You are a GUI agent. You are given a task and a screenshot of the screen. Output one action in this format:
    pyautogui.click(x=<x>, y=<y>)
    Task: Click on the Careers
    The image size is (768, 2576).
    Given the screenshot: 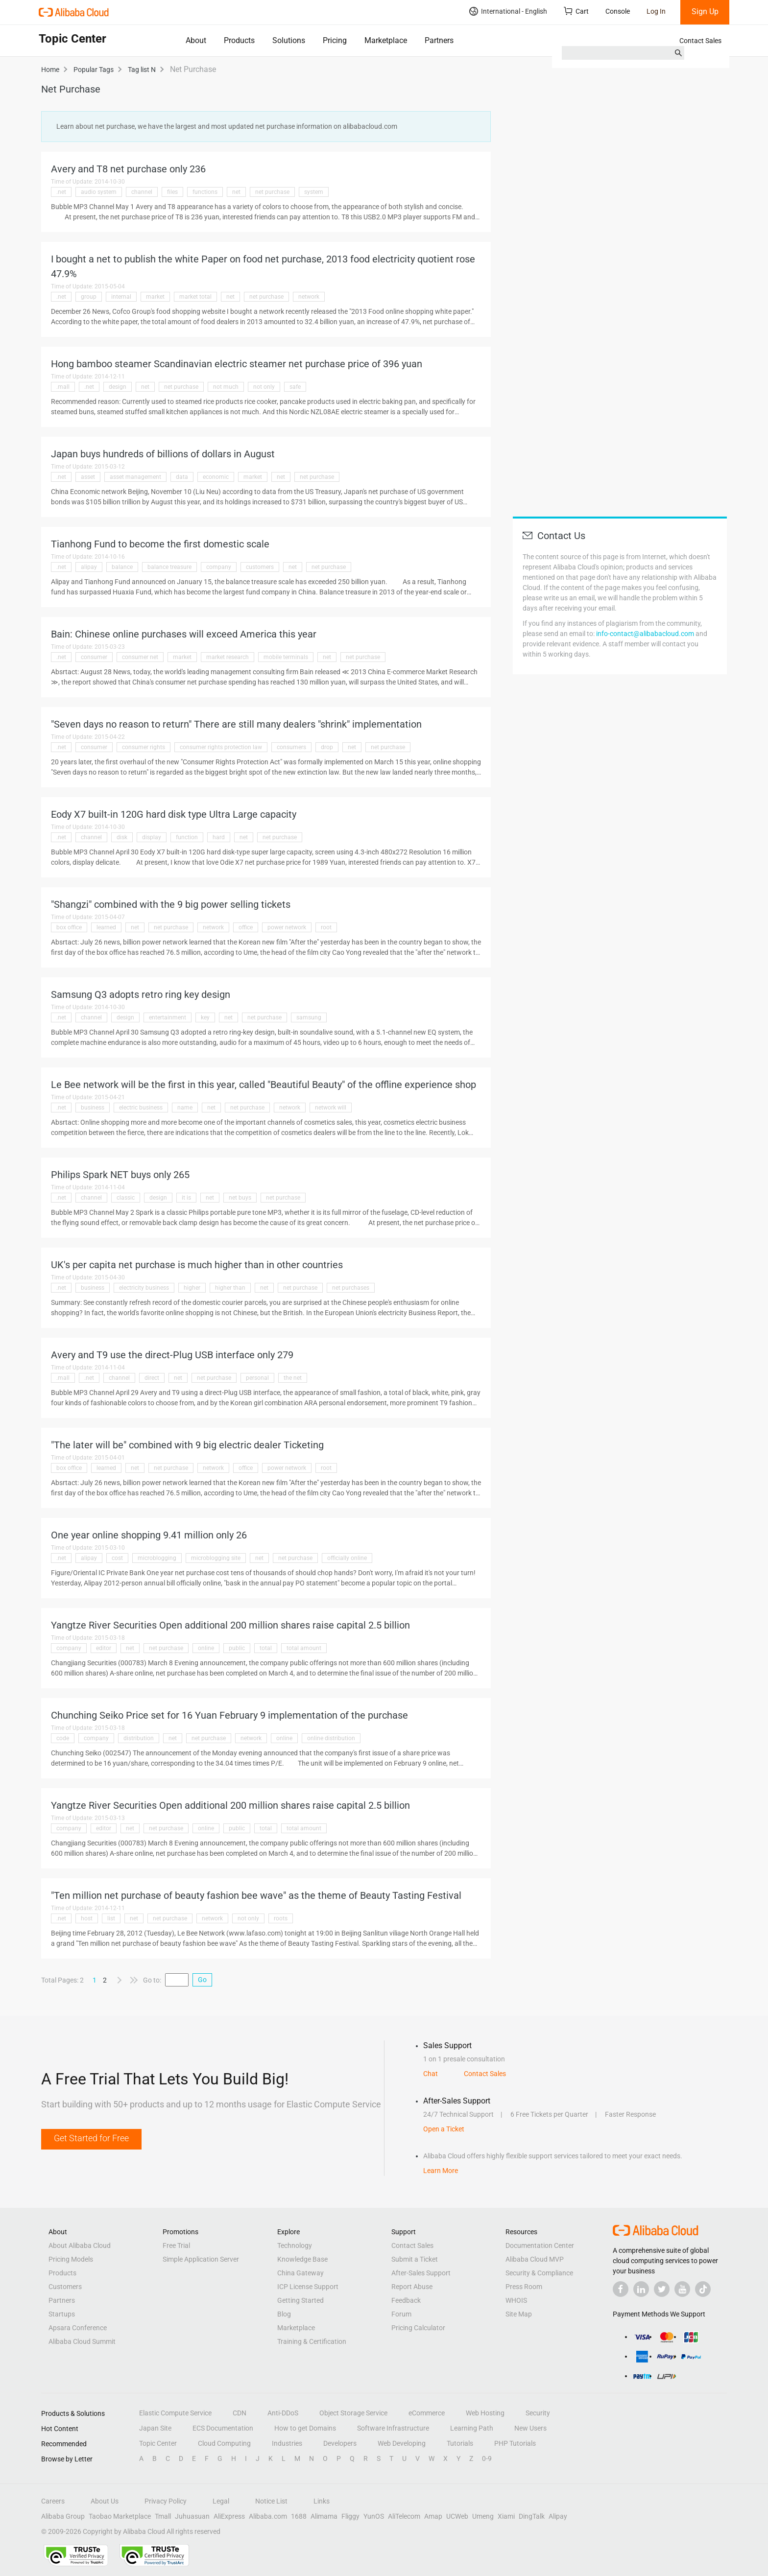 What is the action you would take?
    pyautogui.click(x=53, y=2501)
    